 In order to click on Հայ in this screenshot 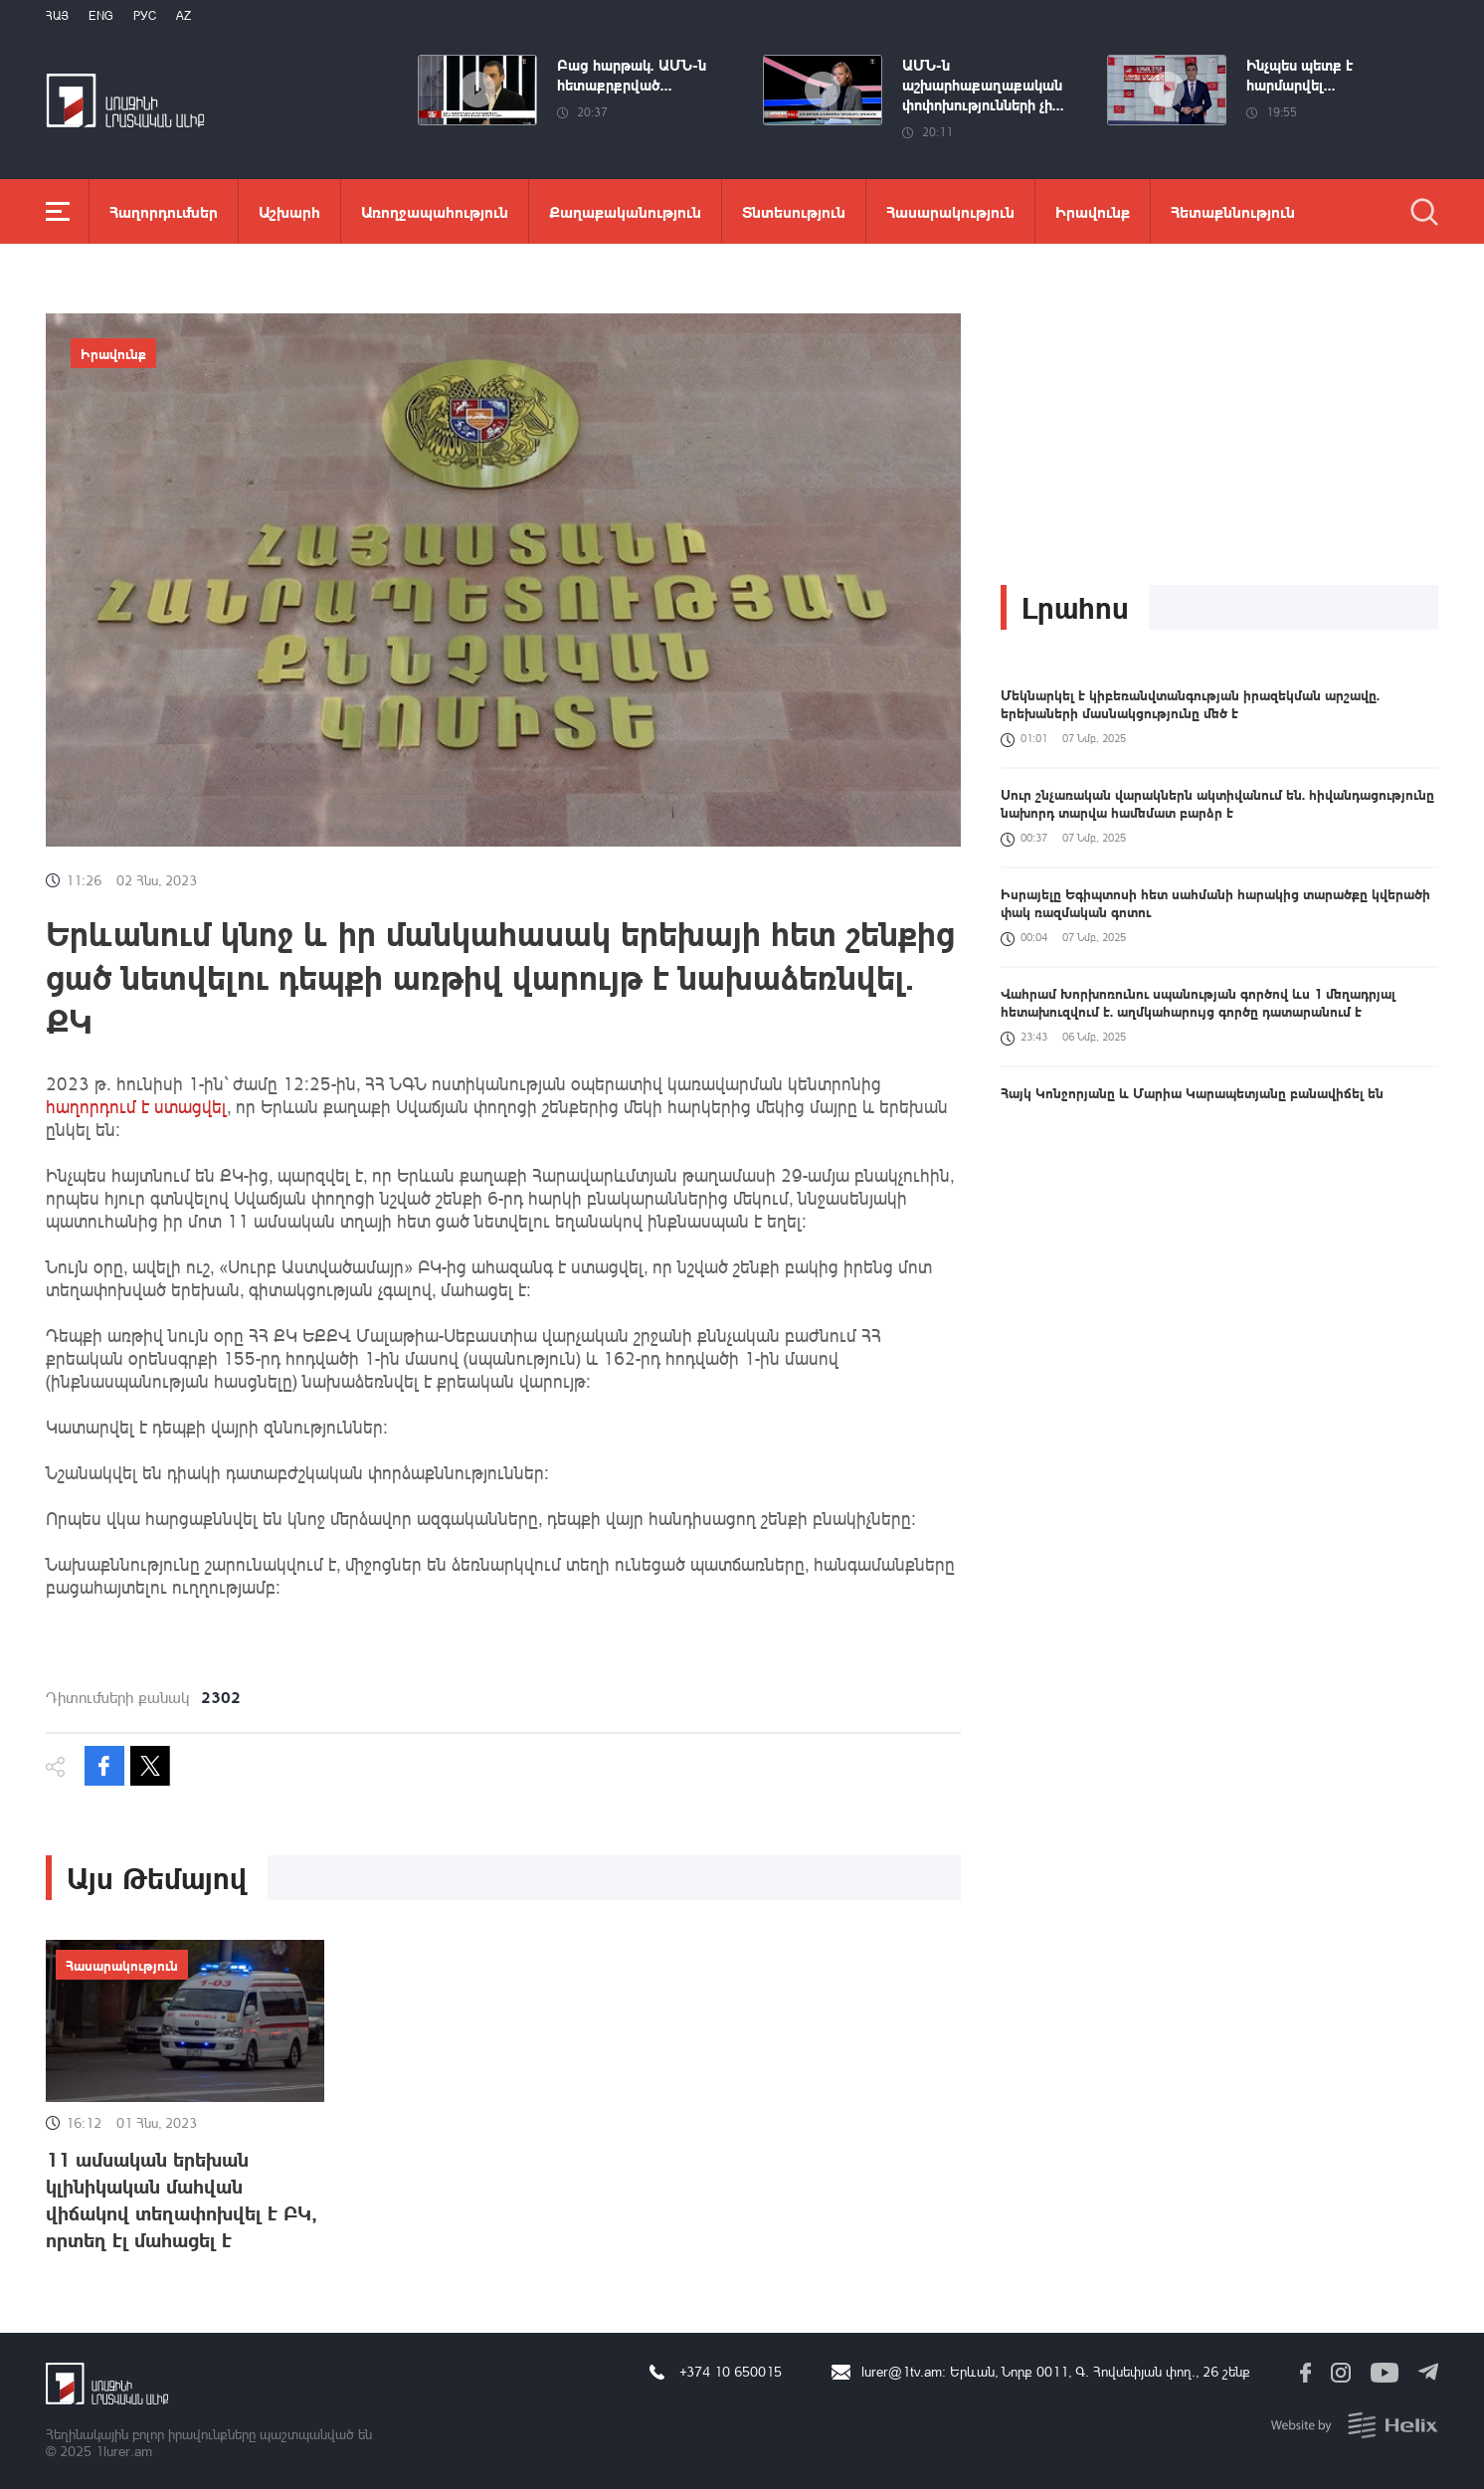, I will do `click(57, 15)`.